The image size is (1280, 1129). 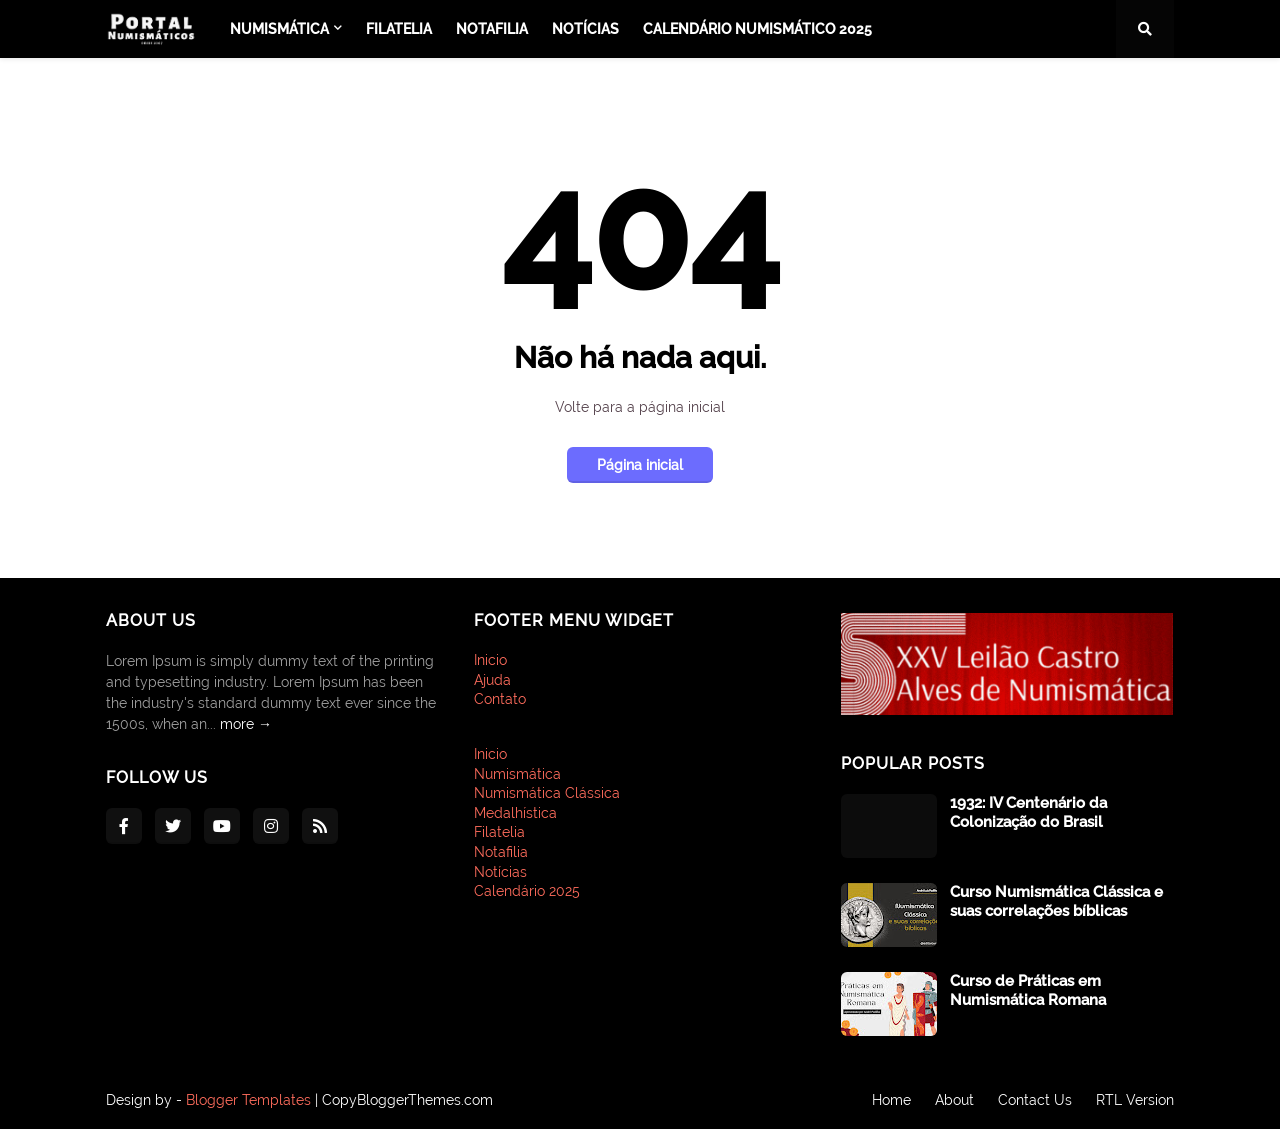 I want to click on Ajuda, so click(x=492, y=680).